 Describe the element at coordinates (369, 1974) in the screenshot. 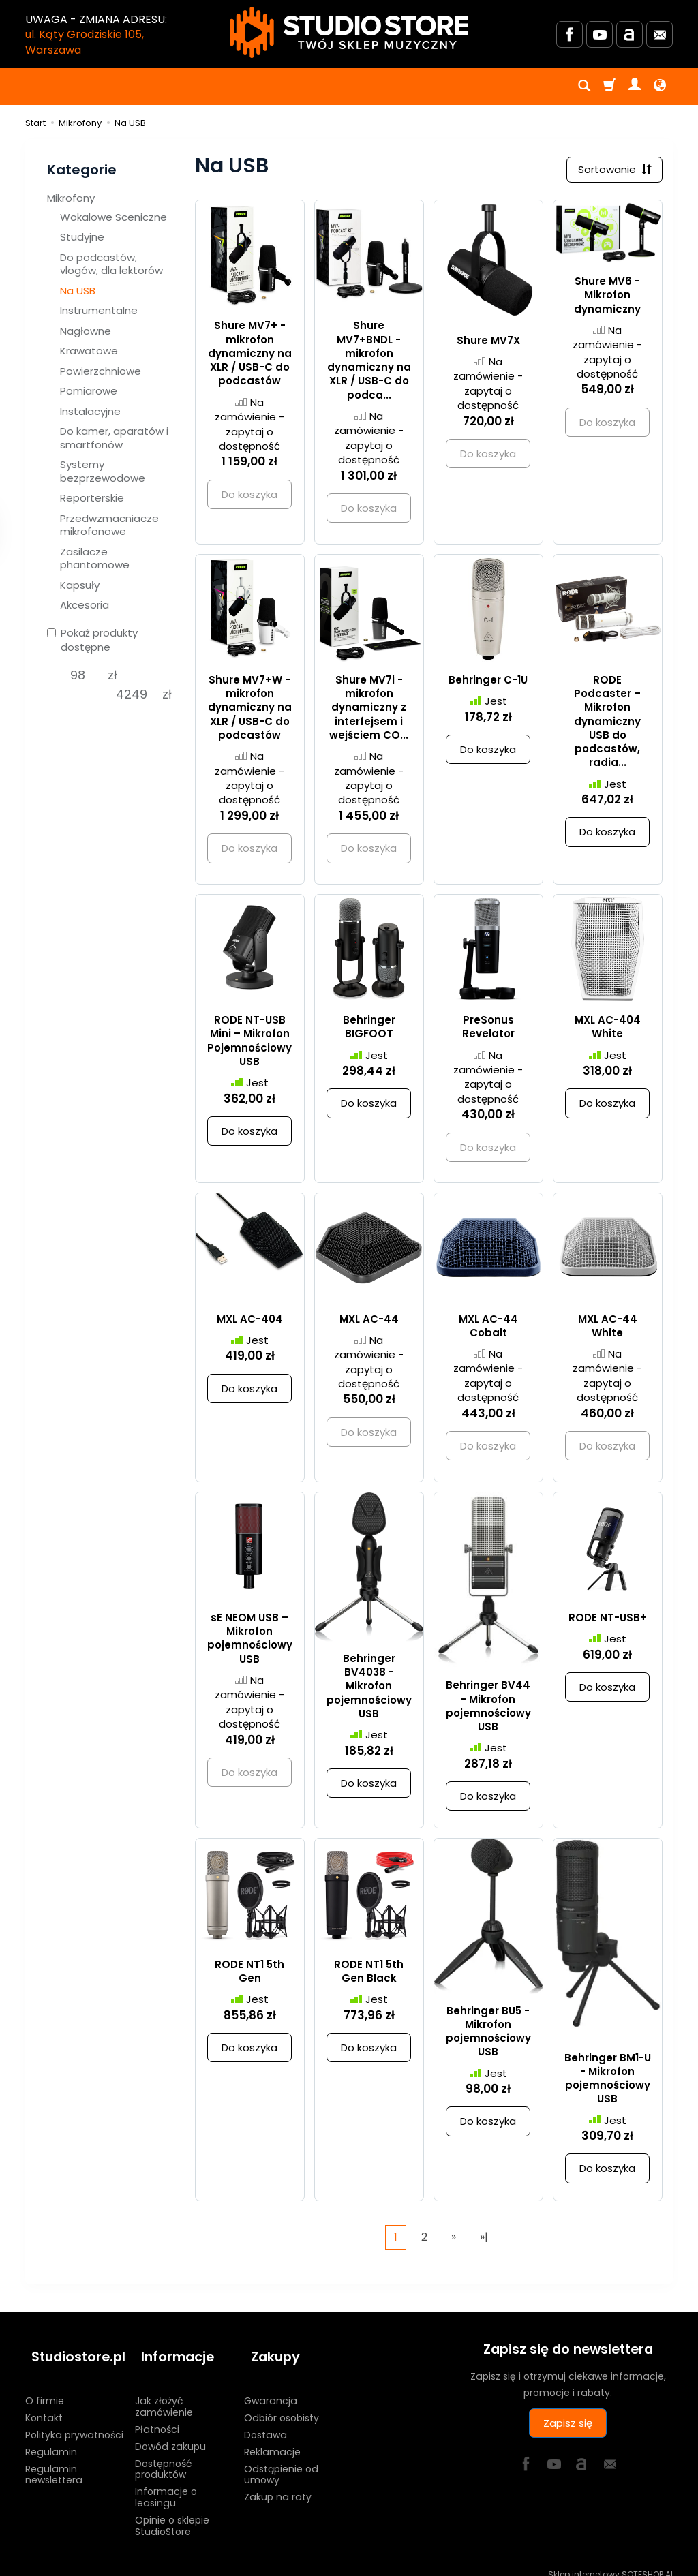

I see `RODE NT1 5th Gen Black` at that location.